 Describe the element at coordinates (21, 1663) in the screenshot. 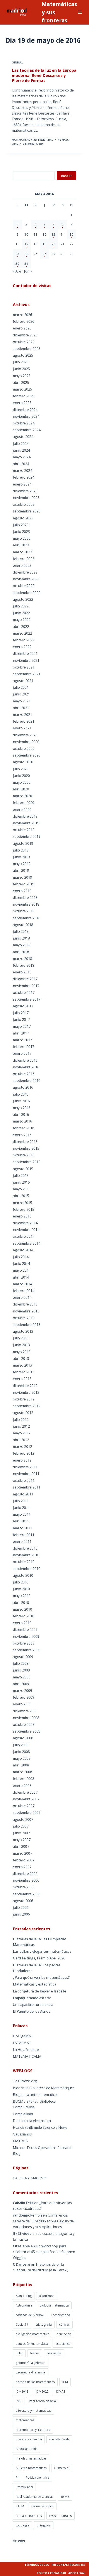

I see `julio 2009` at that location.